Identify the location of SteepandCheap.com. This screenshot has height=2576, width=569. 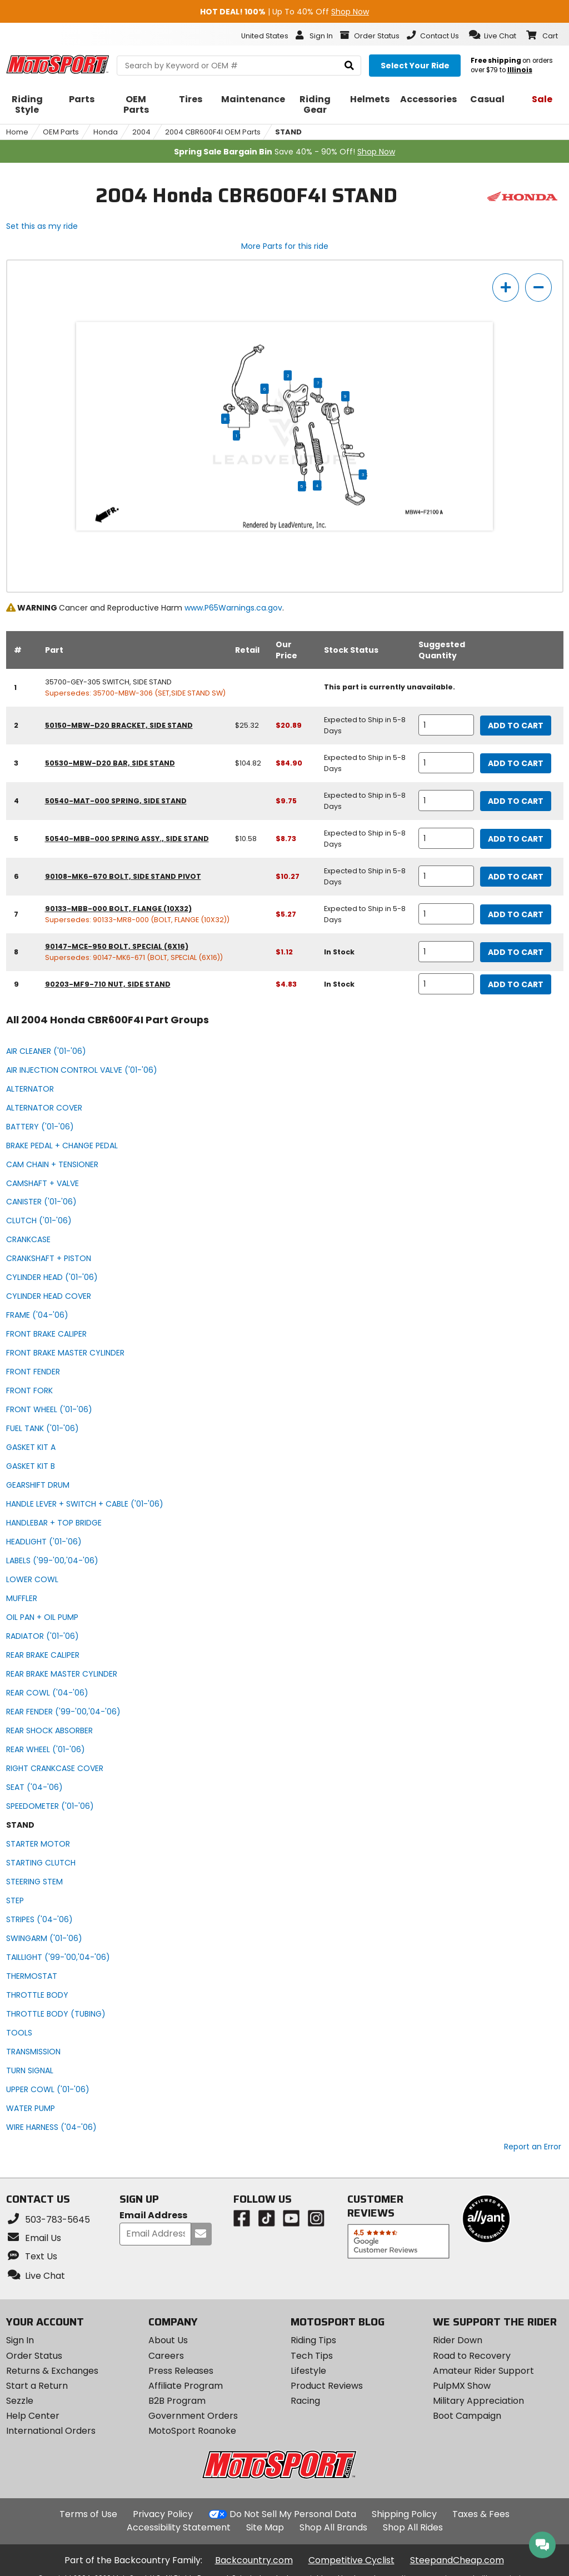
(457, 2560).